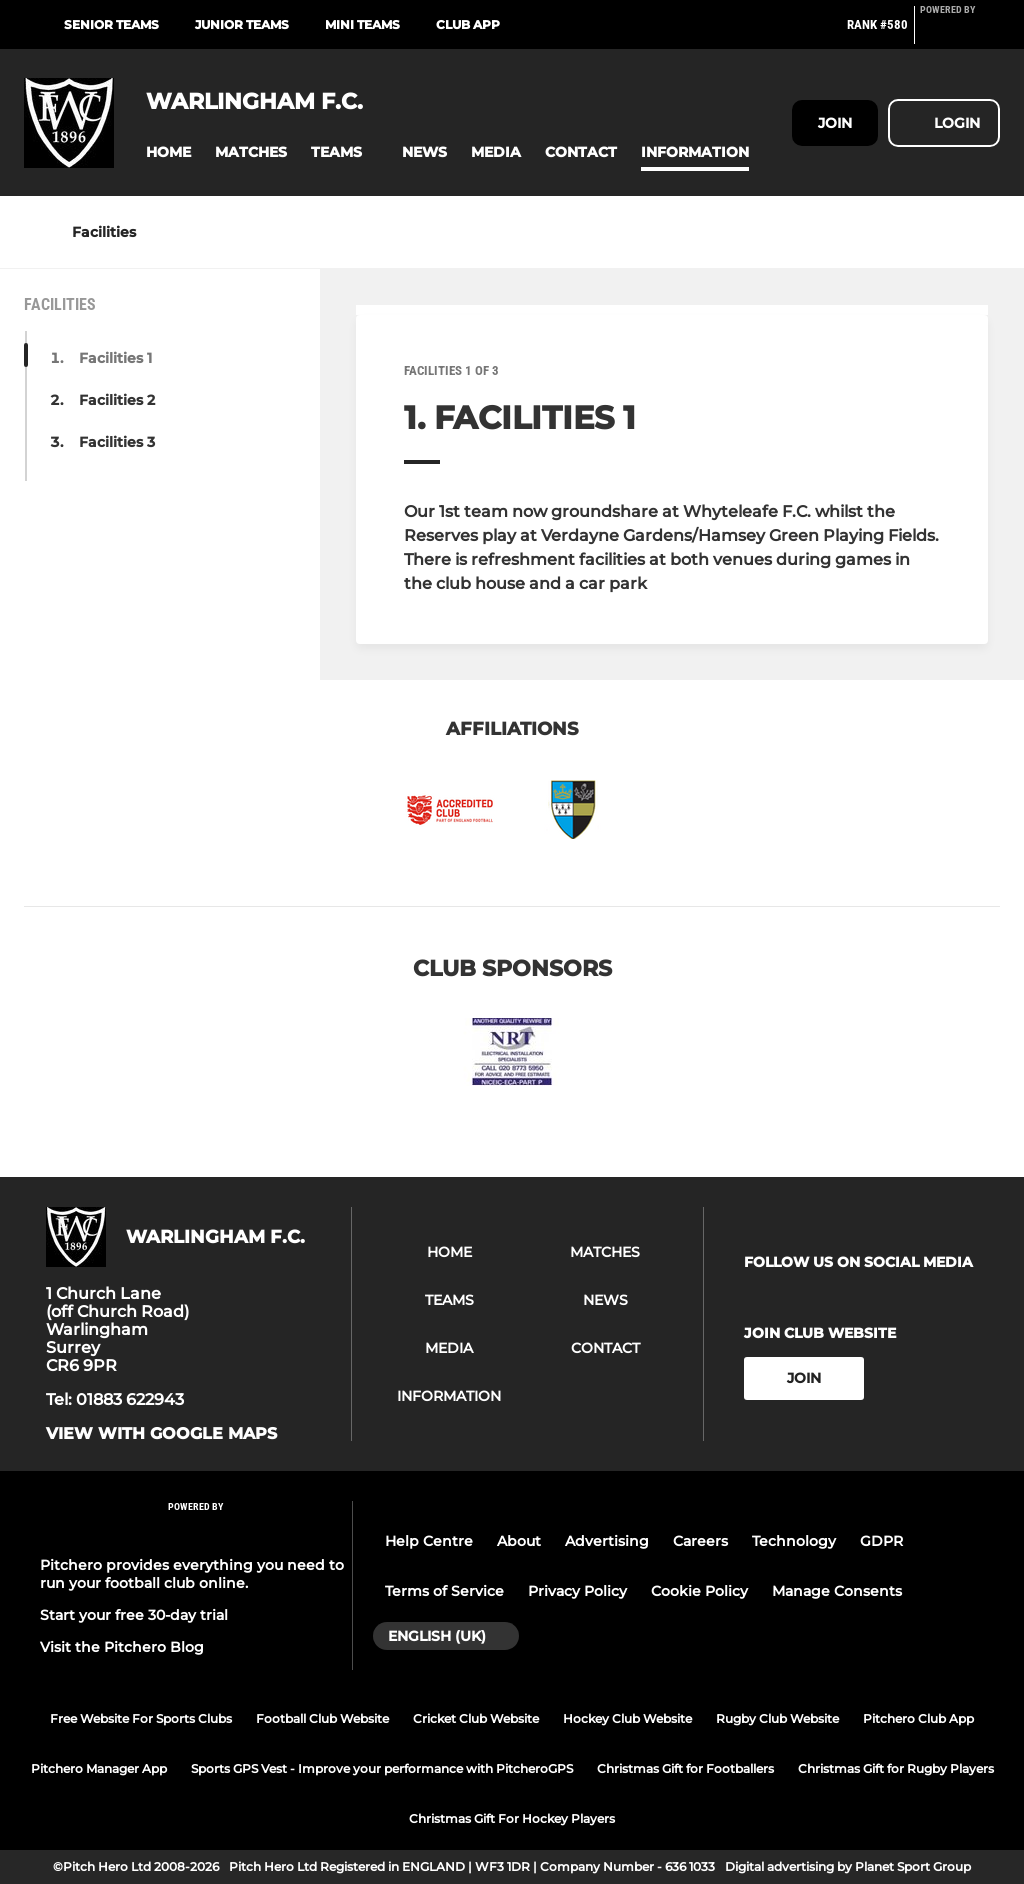 This screenshot has width=1024, height=1884. Describe the element at coordinates (111, 24) in the screenshot. I see `Senior Teams` at that location.